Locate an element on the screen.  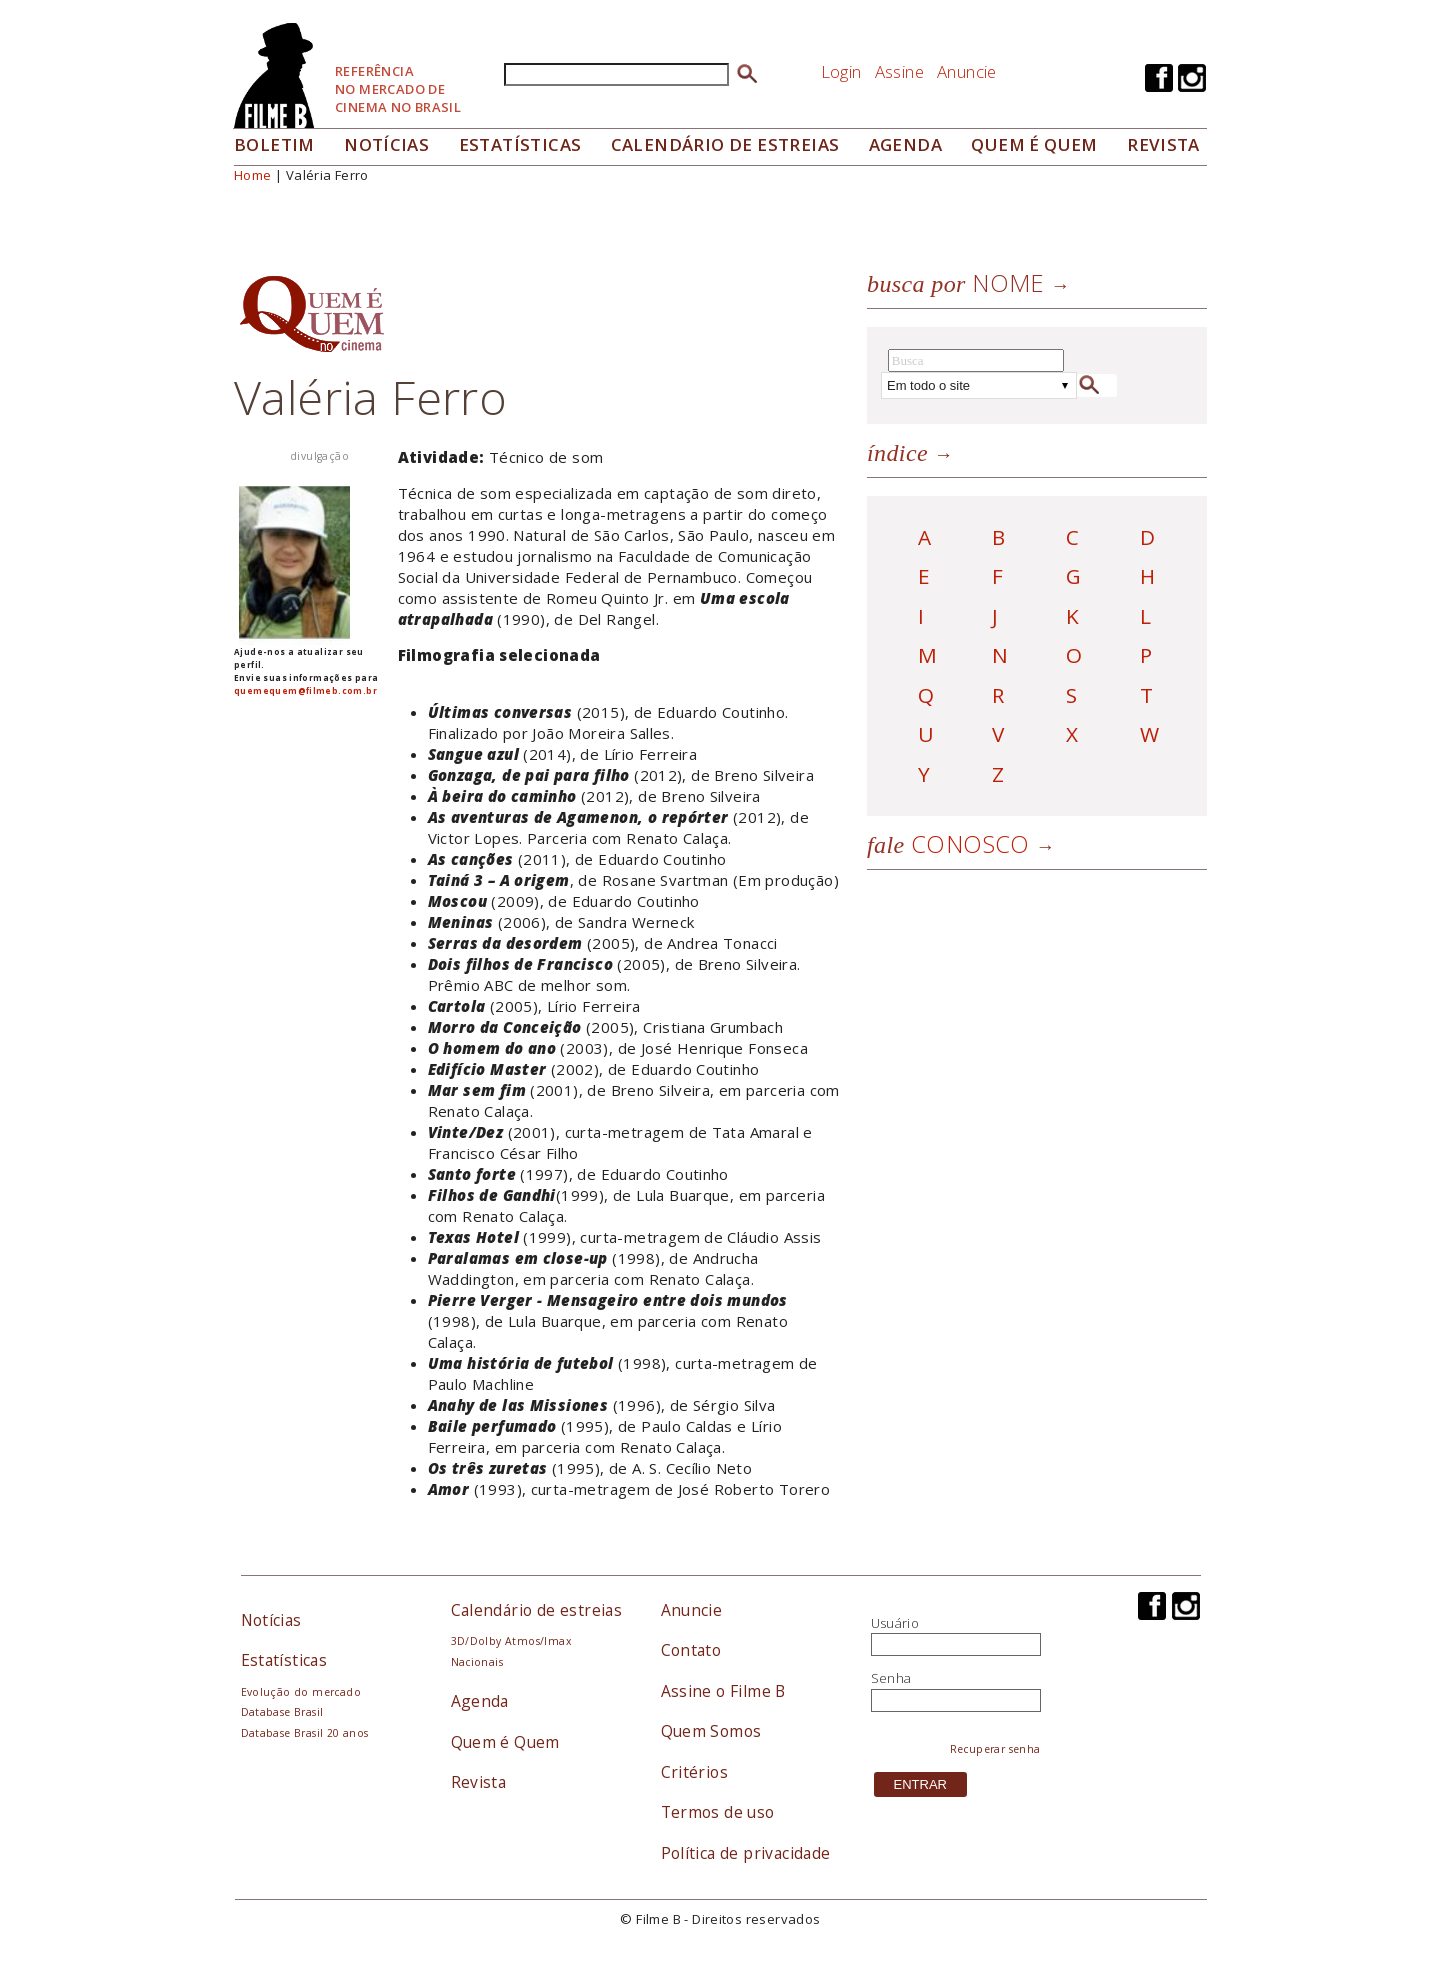
Senha is located at coordinates (891, 1678).